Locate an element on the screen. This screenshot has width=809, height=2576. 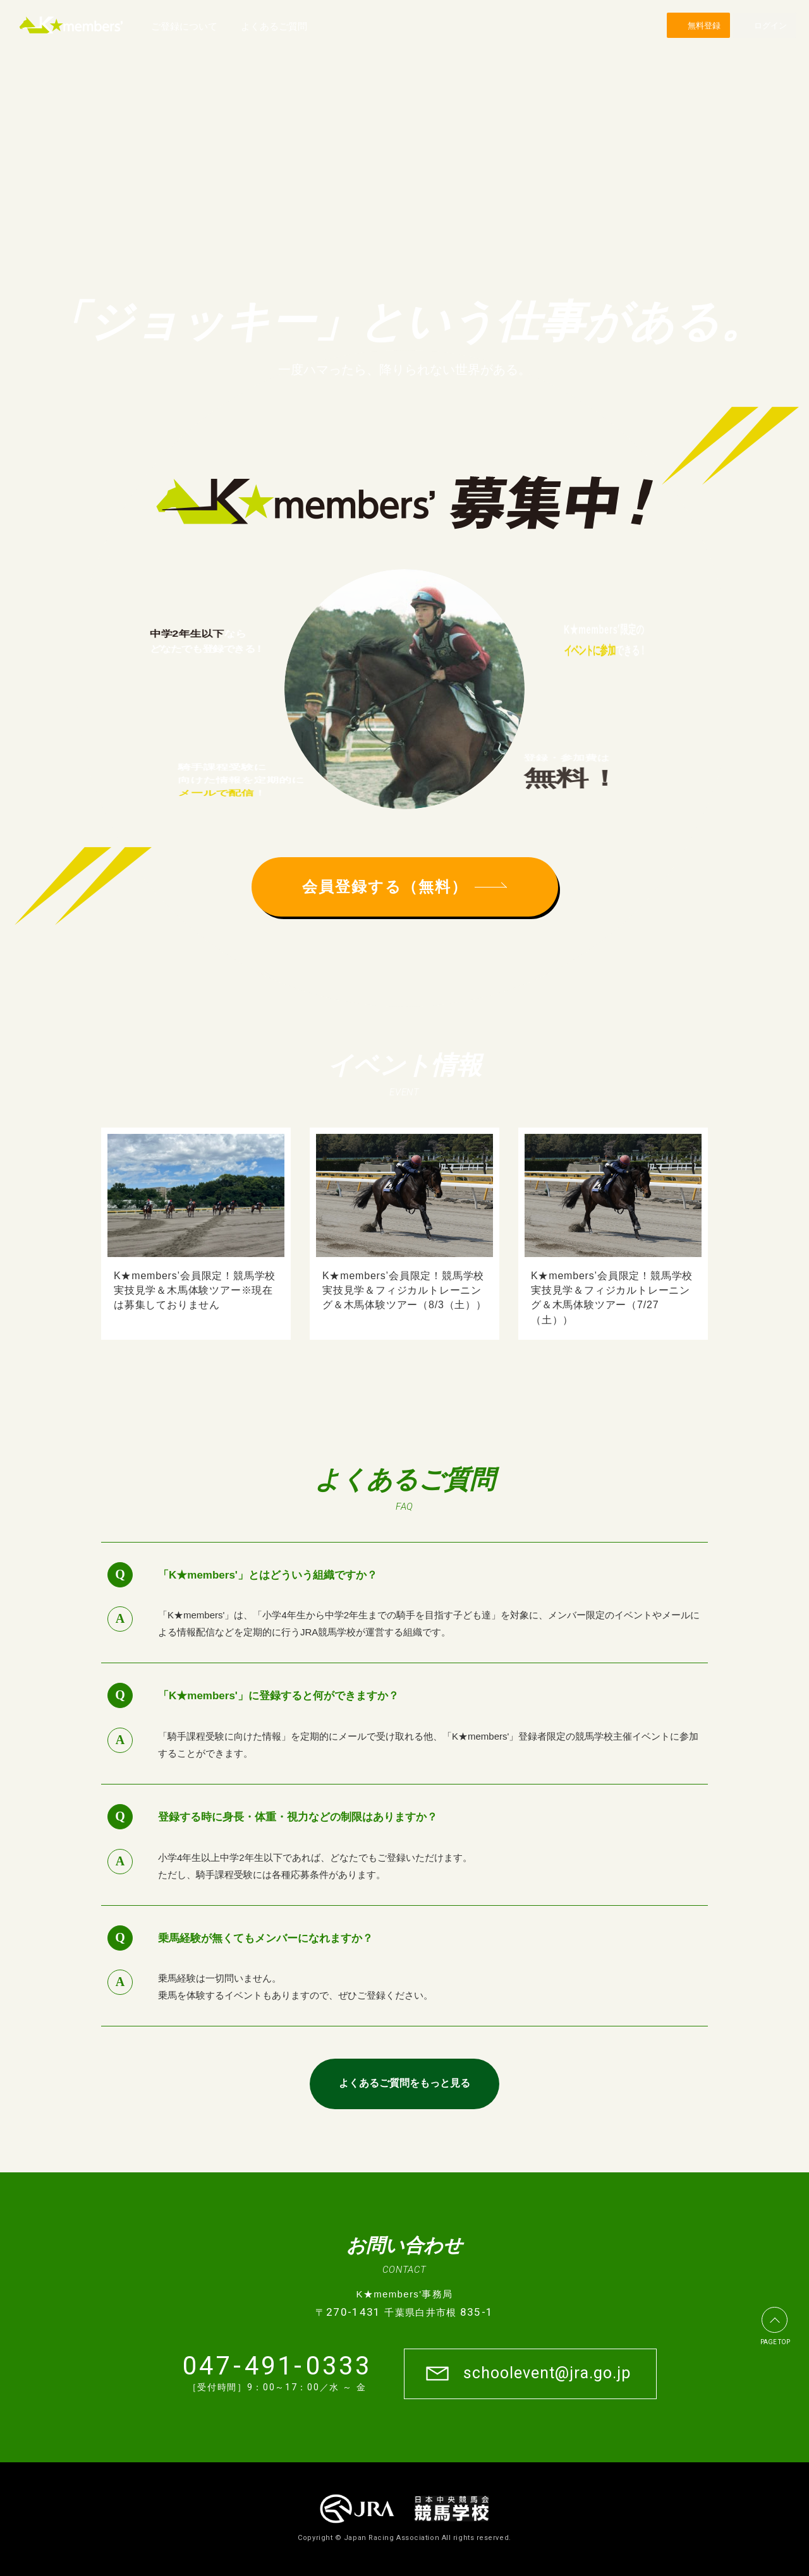
schoolevent@jra.go.jp is located at coordinates (547, 2373).